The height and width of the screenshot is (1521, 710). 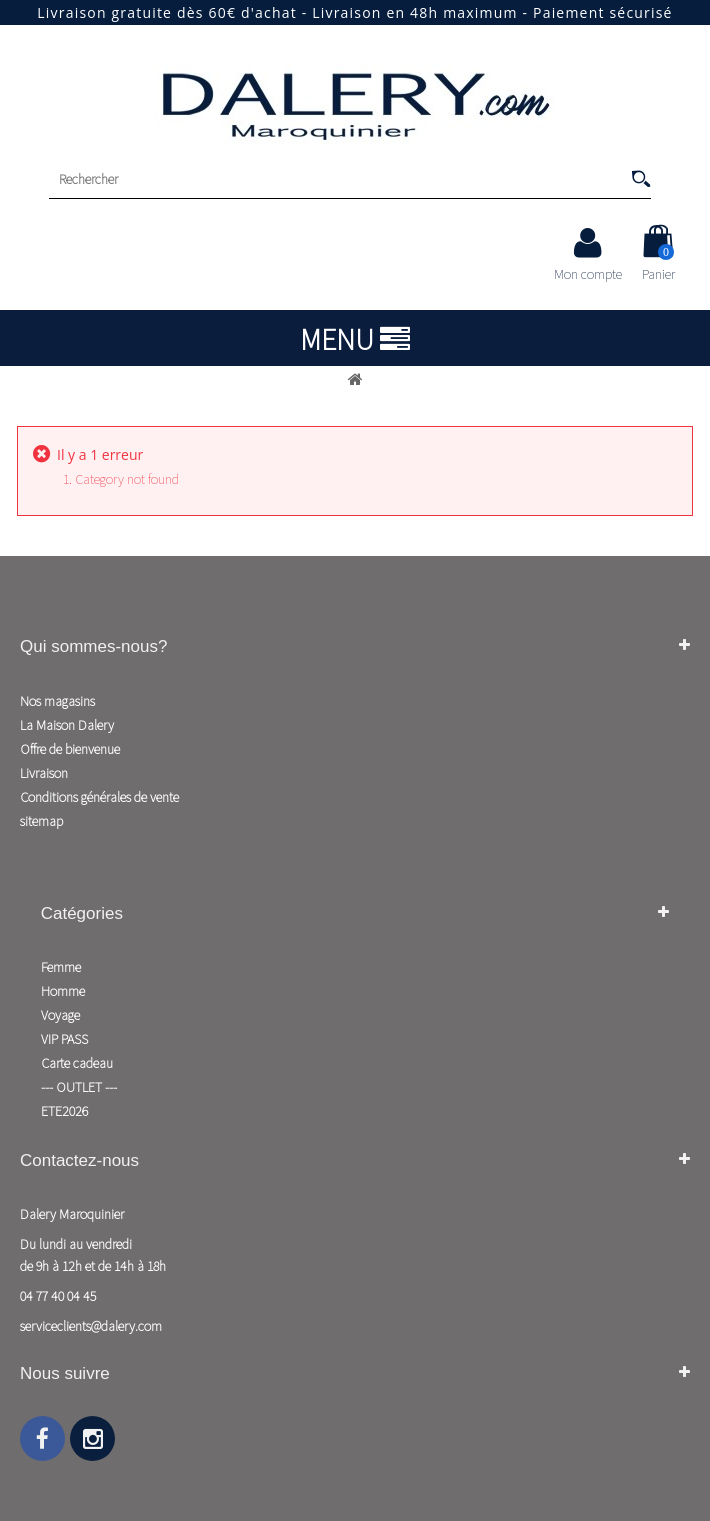 I want to click on serviceclients@dalery.com, so click(x=91, y=1326).